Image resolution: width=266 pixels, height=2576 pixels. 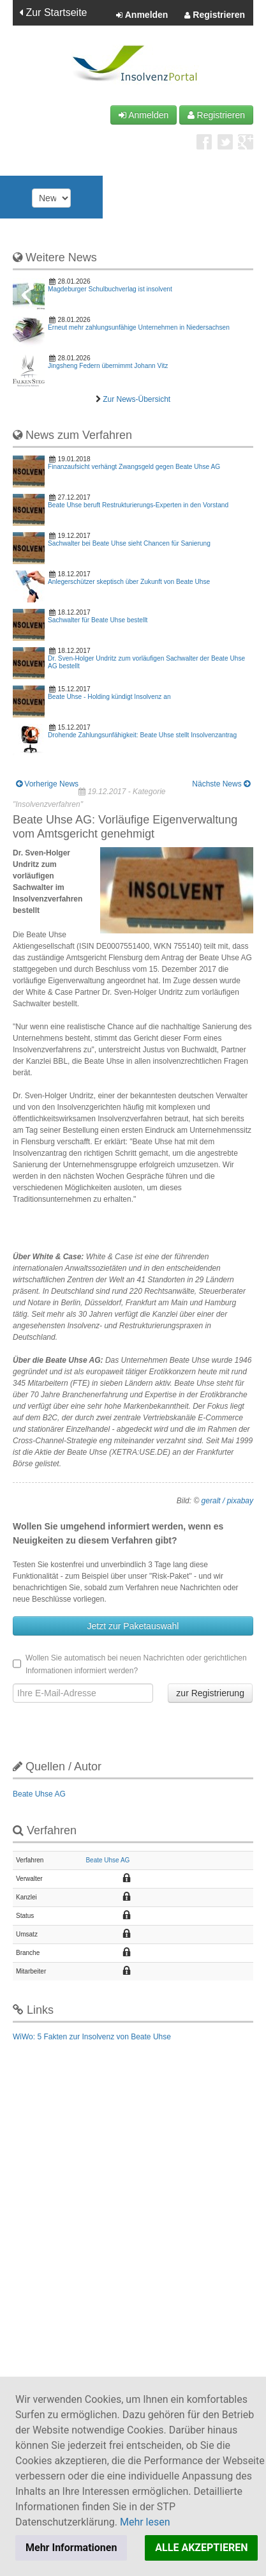 I want to click on Mehr lesen, so click(x=145, y=2522).